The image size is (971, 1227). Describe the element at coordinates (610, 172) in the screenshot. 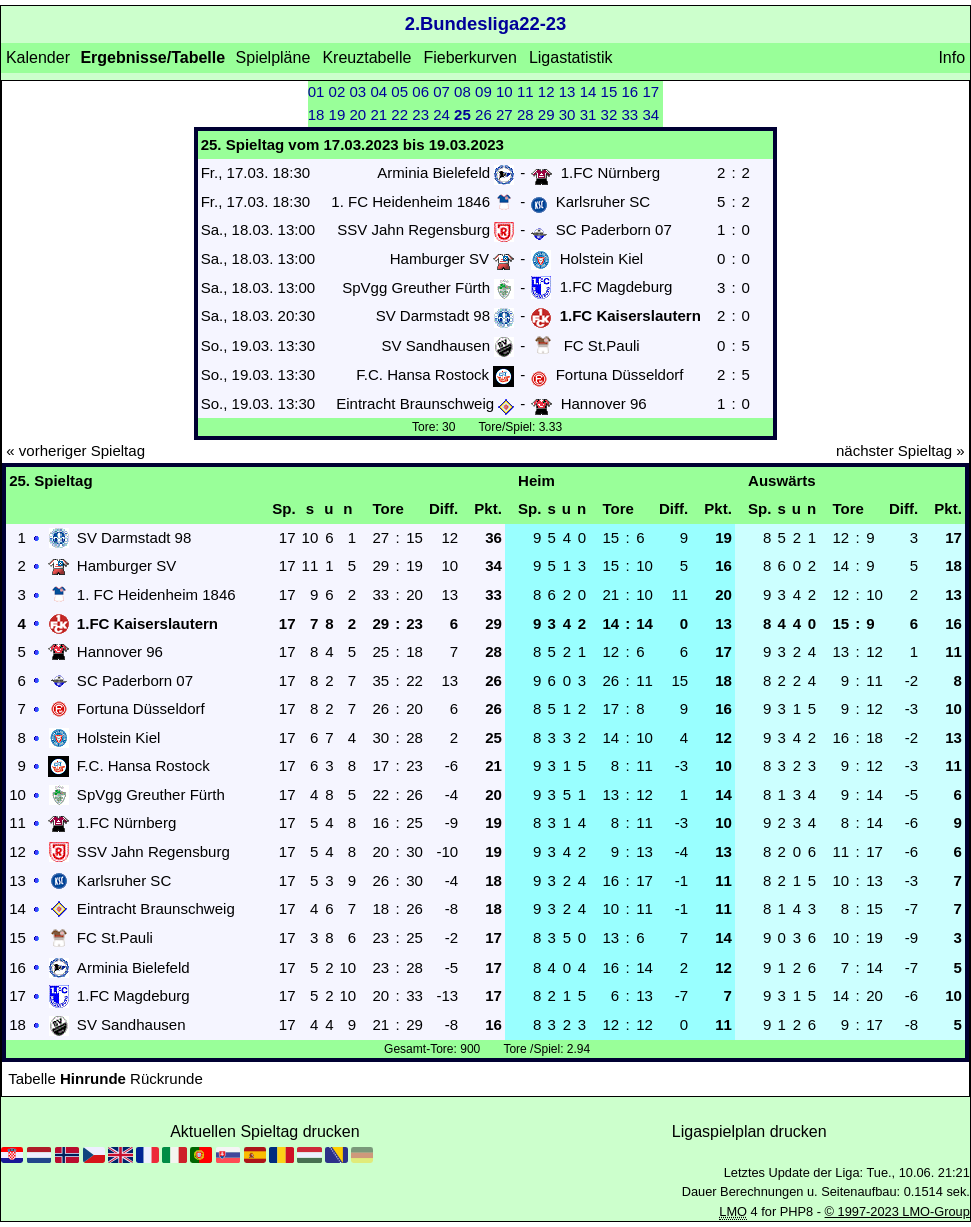

I see `1.FC Nürnberg` at that location.